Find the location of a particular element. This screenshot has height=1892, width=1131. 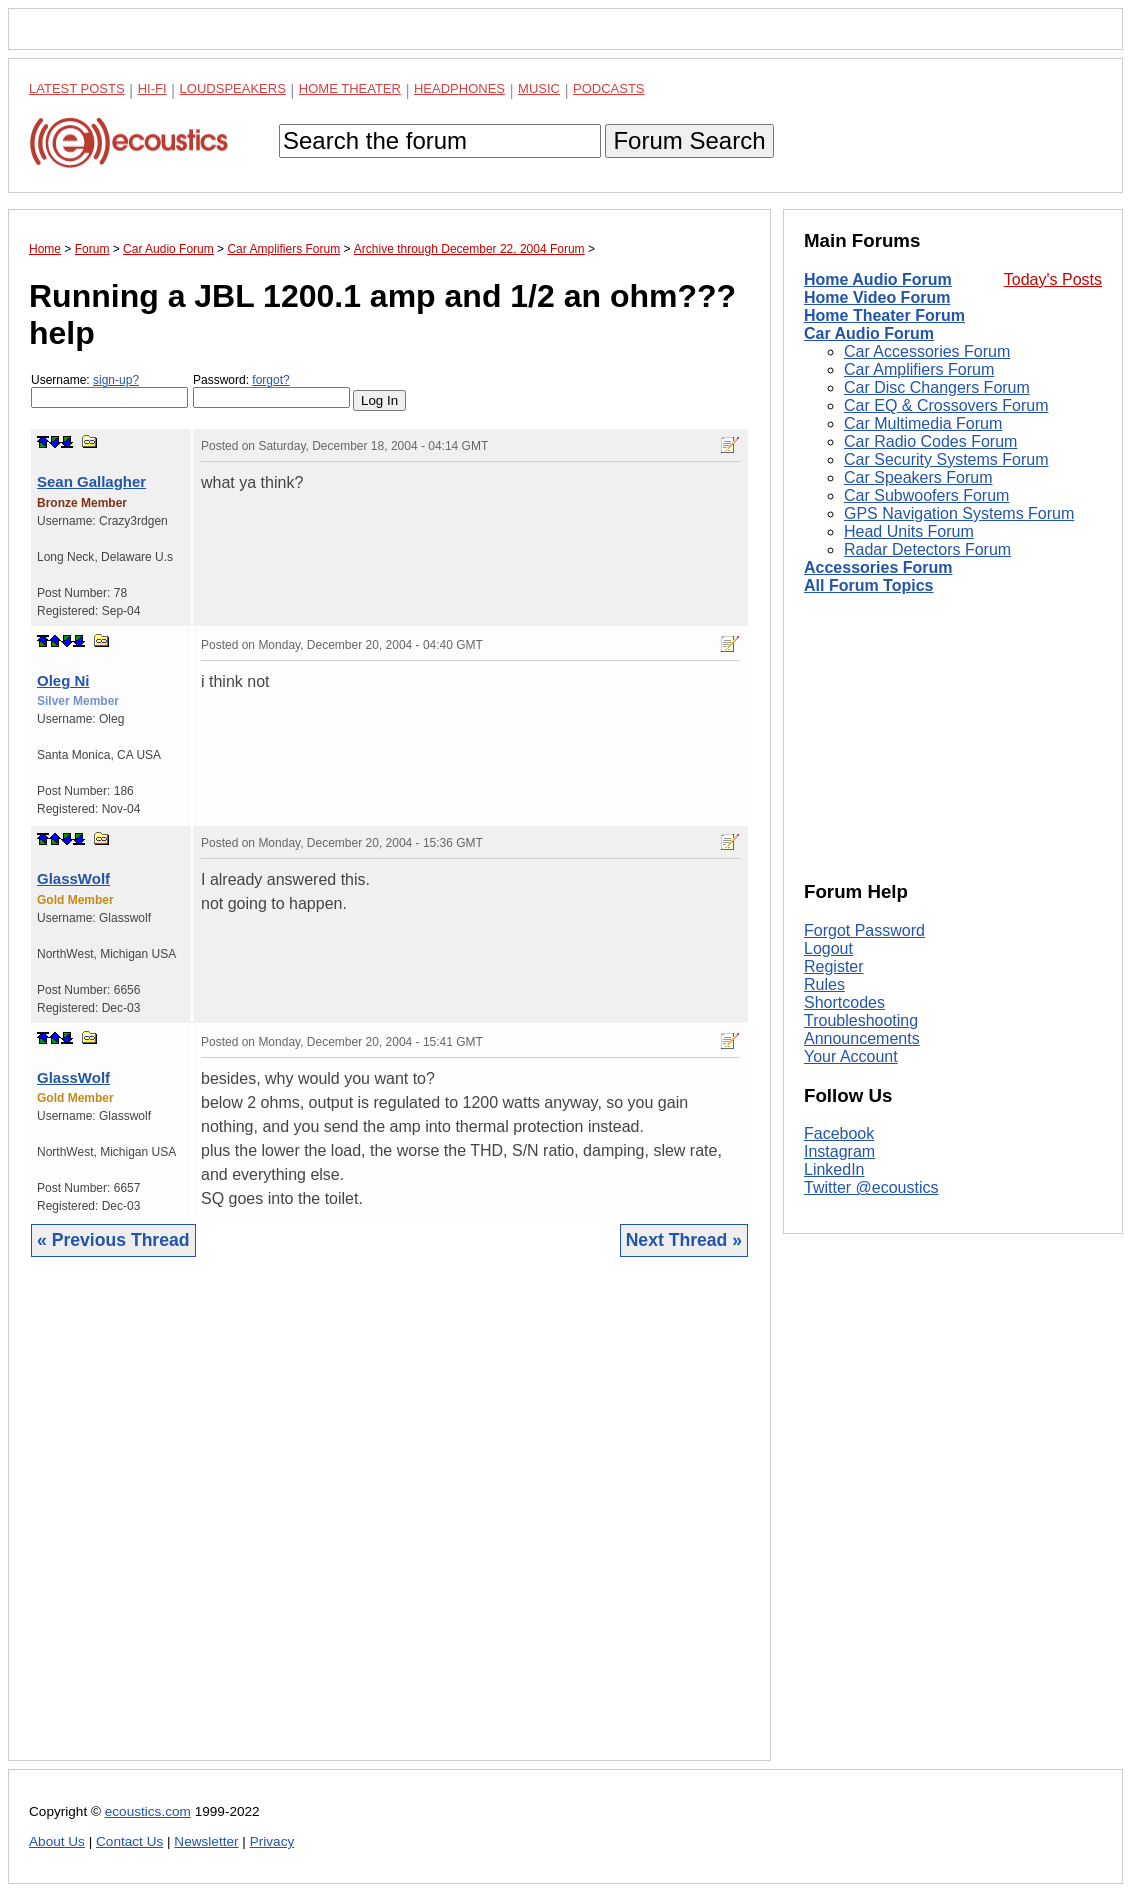

Rules is located at coordinates (824, 984).